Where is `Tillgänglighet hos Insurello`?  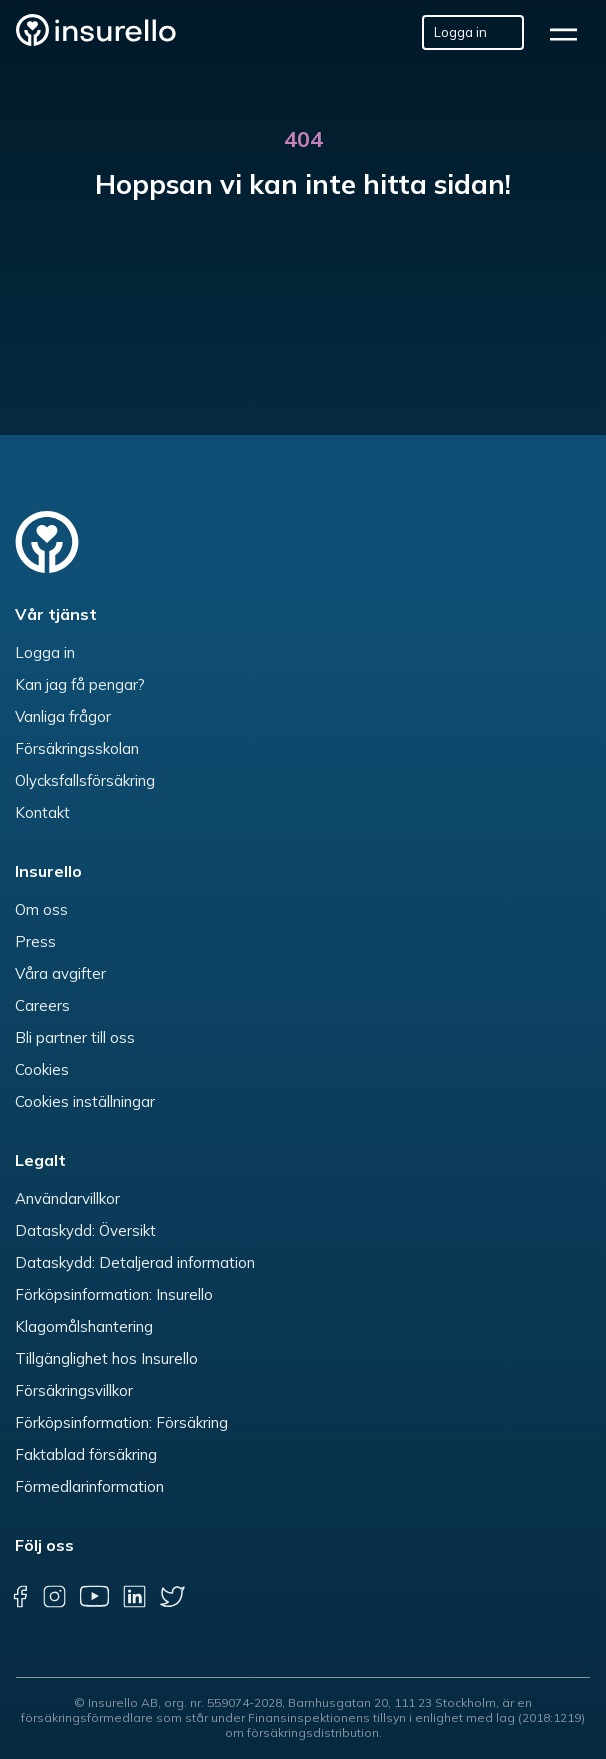
Tillgänglighet hos Insurello is located at coordinates (106, 1358).